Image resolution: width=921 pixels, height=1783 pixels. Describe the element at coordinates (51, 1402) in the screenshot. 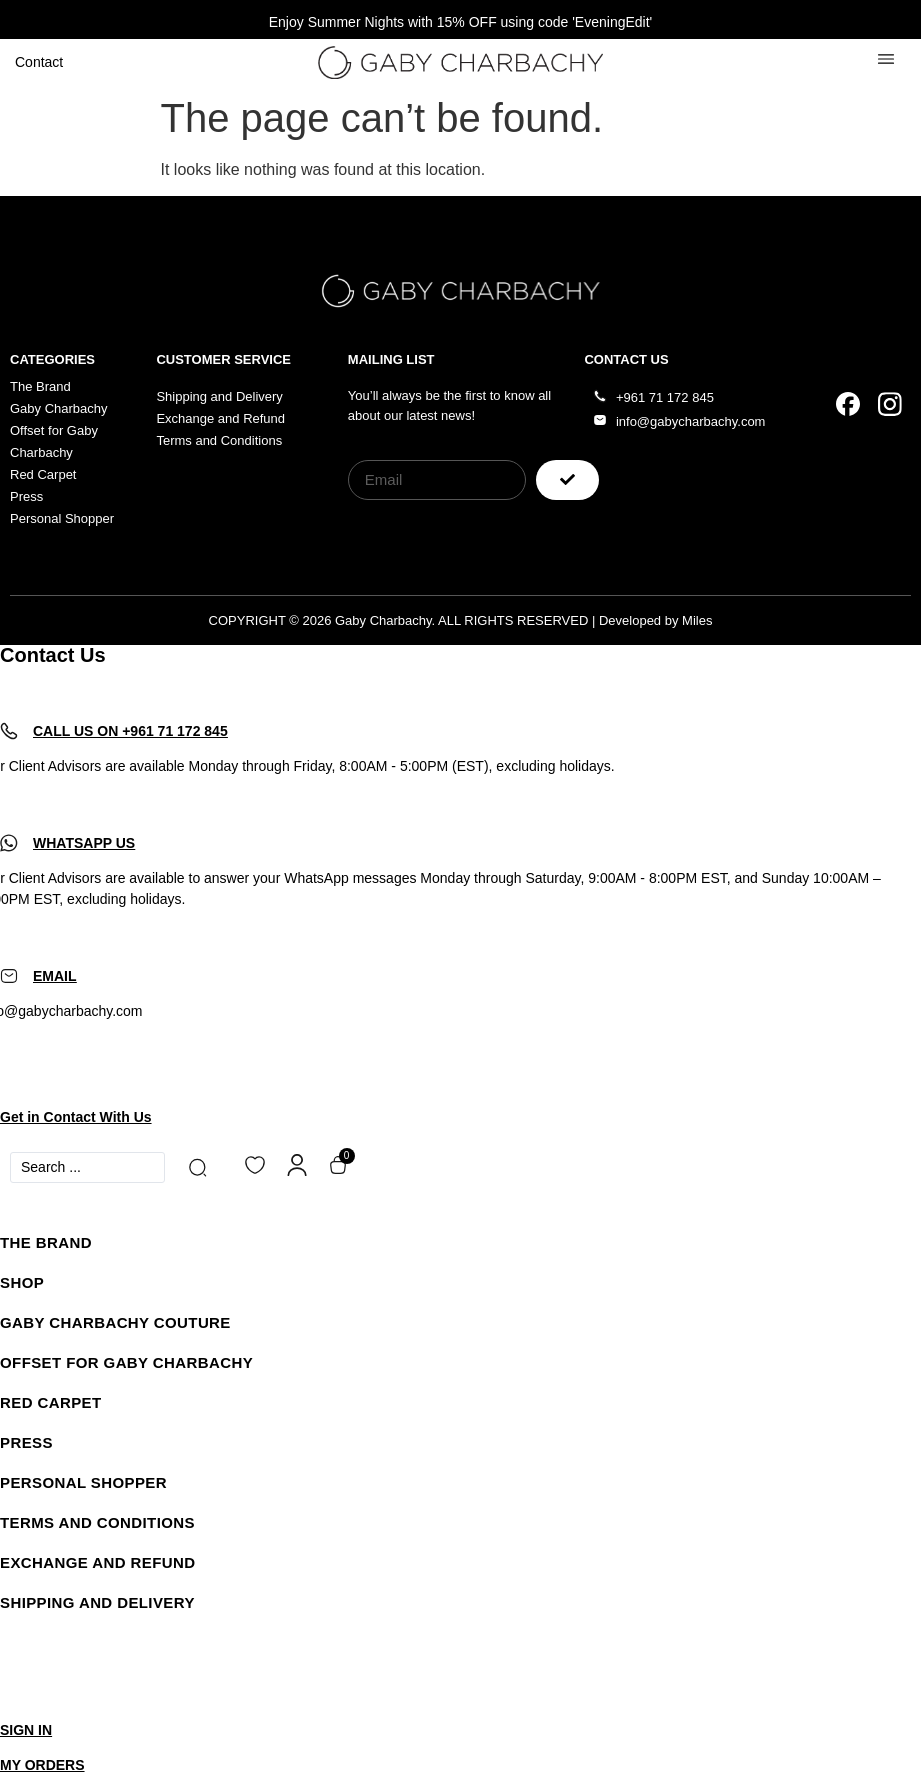

I see `Red Carpet` at that location.